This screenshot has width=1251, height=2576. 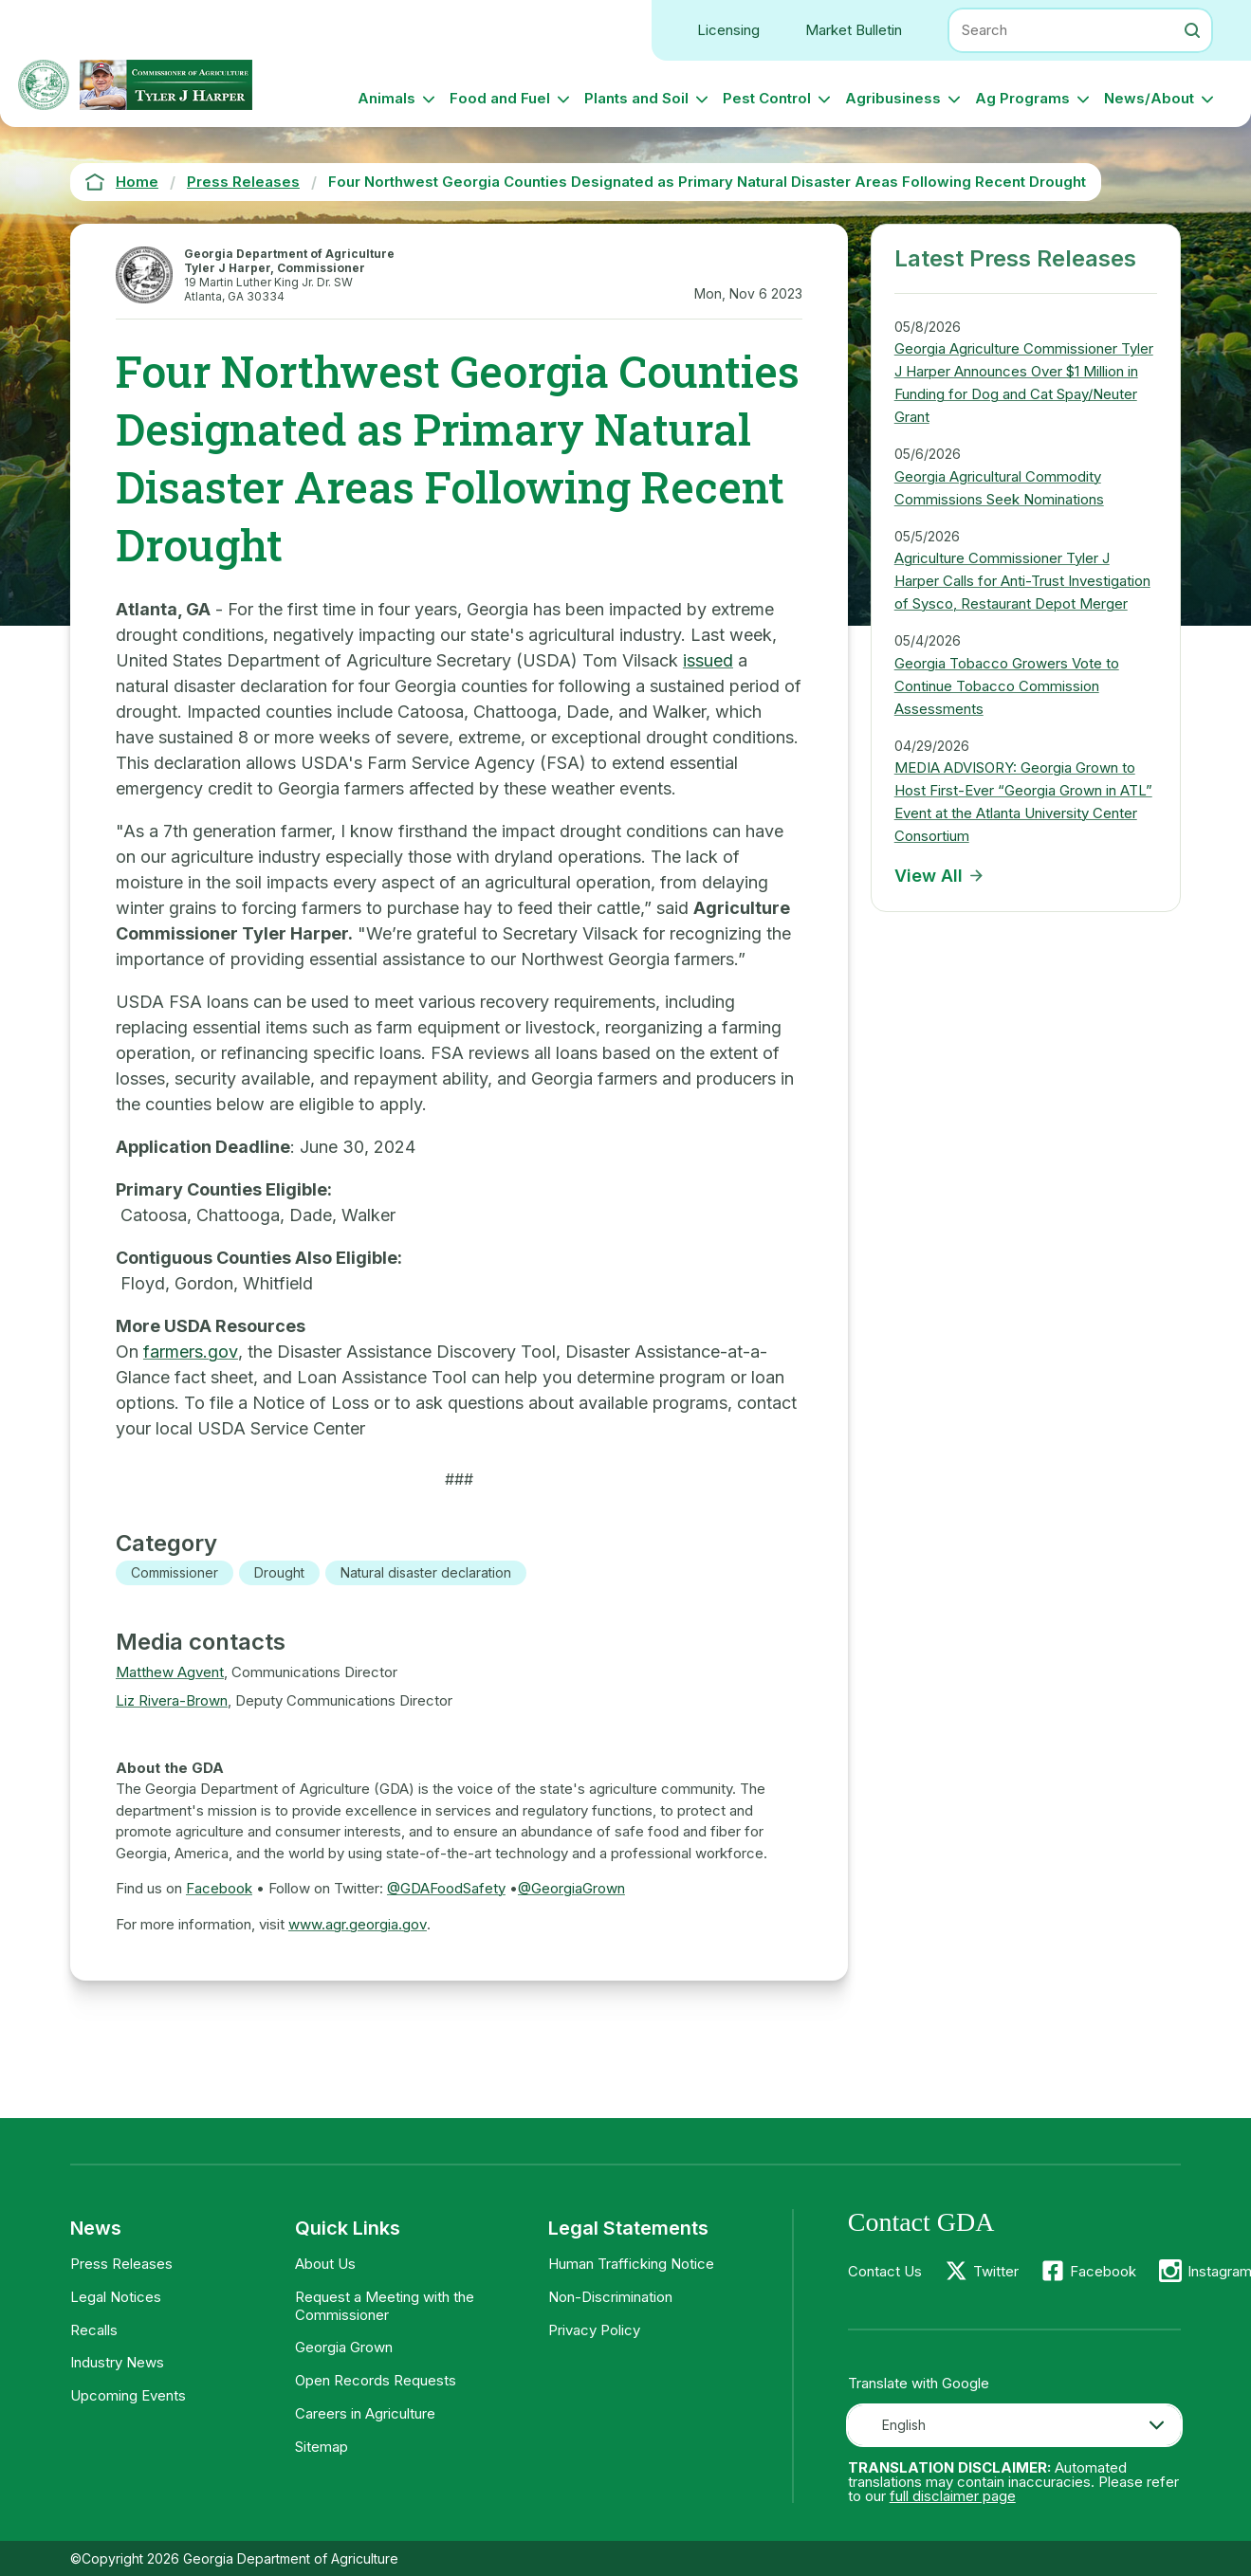 I want to click on issued, so click(x=708, y=660).